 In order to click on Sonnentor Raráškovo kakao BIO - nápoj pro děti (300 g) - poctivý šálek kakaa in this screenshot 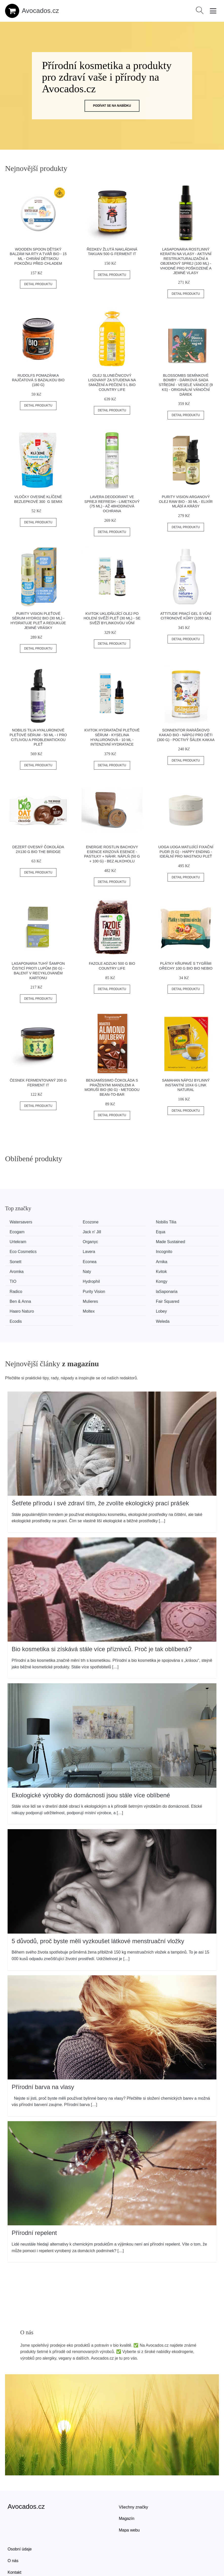, I will do `click(185, 735)`.